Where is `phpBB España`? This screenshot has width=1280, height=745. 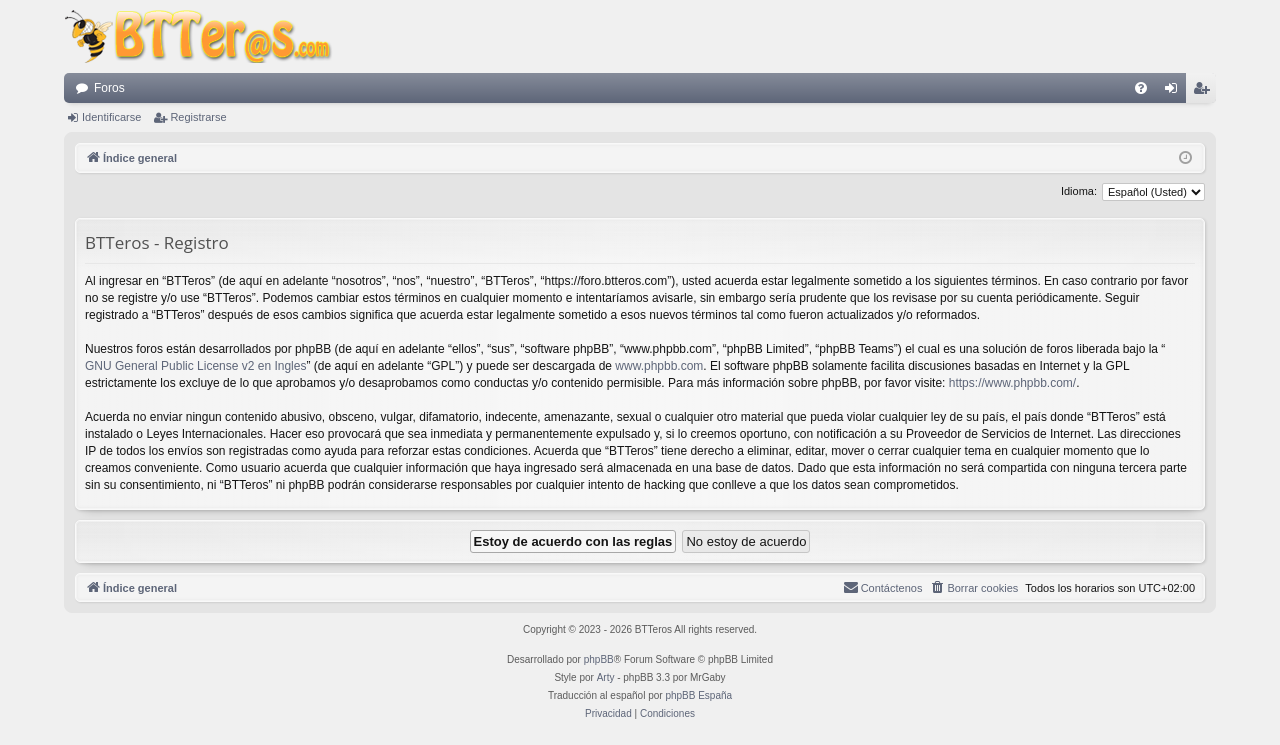 phpBB España is located at coordinates (698, 695).